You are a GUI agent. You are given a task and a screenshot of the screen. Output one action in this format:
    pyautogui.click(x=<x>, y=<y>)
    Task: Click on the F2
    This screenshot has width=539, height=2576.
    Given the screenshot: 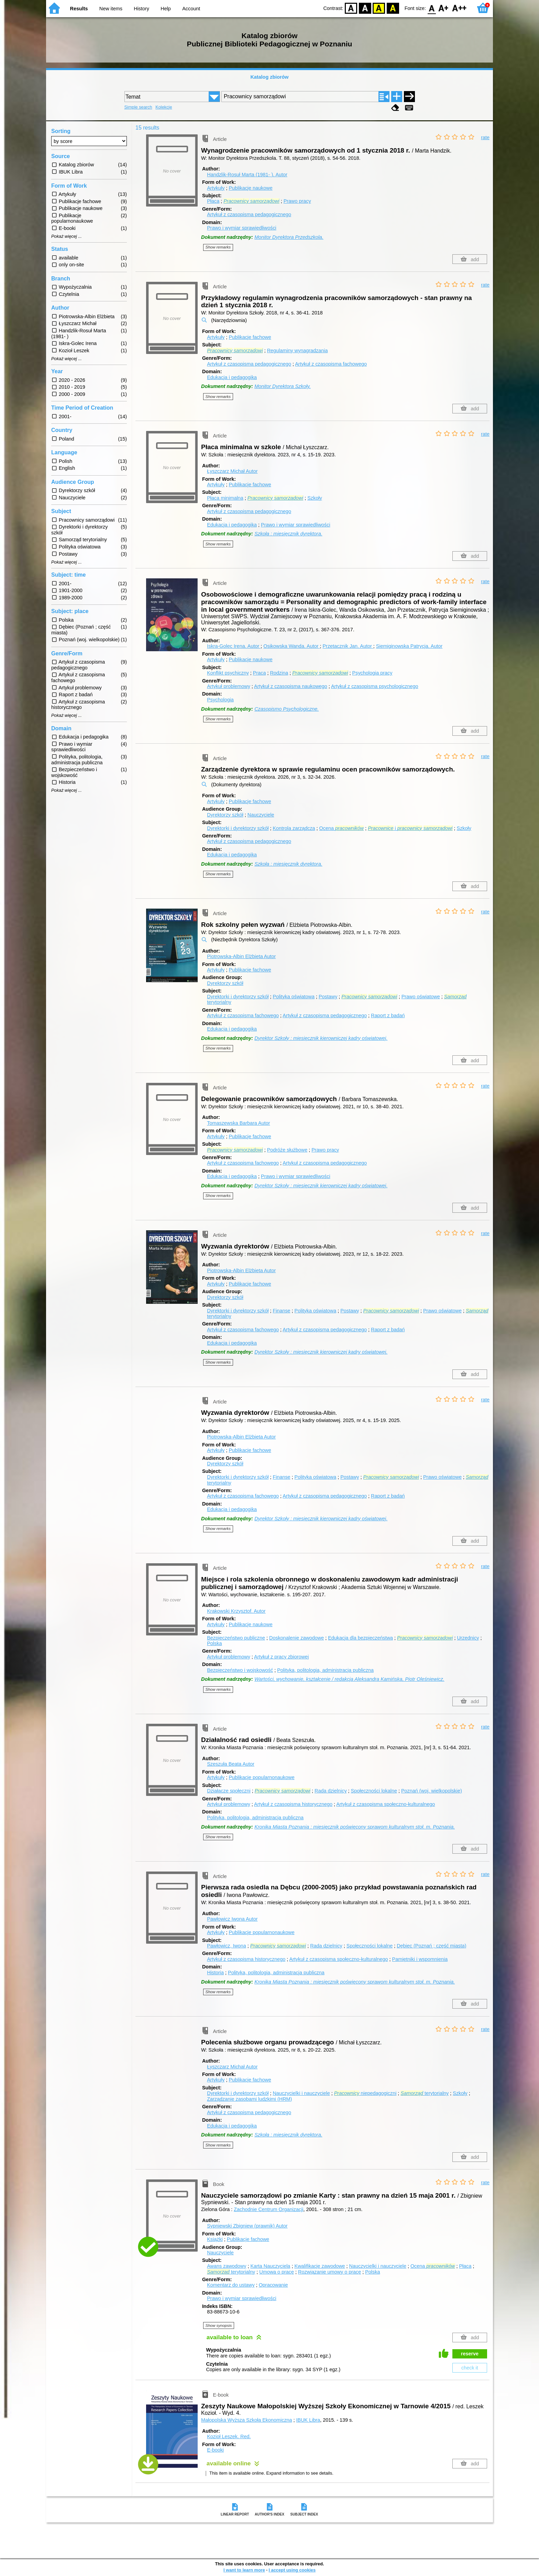 What is the action you would take?
    pyautogui.click(x=459, y=8)
    